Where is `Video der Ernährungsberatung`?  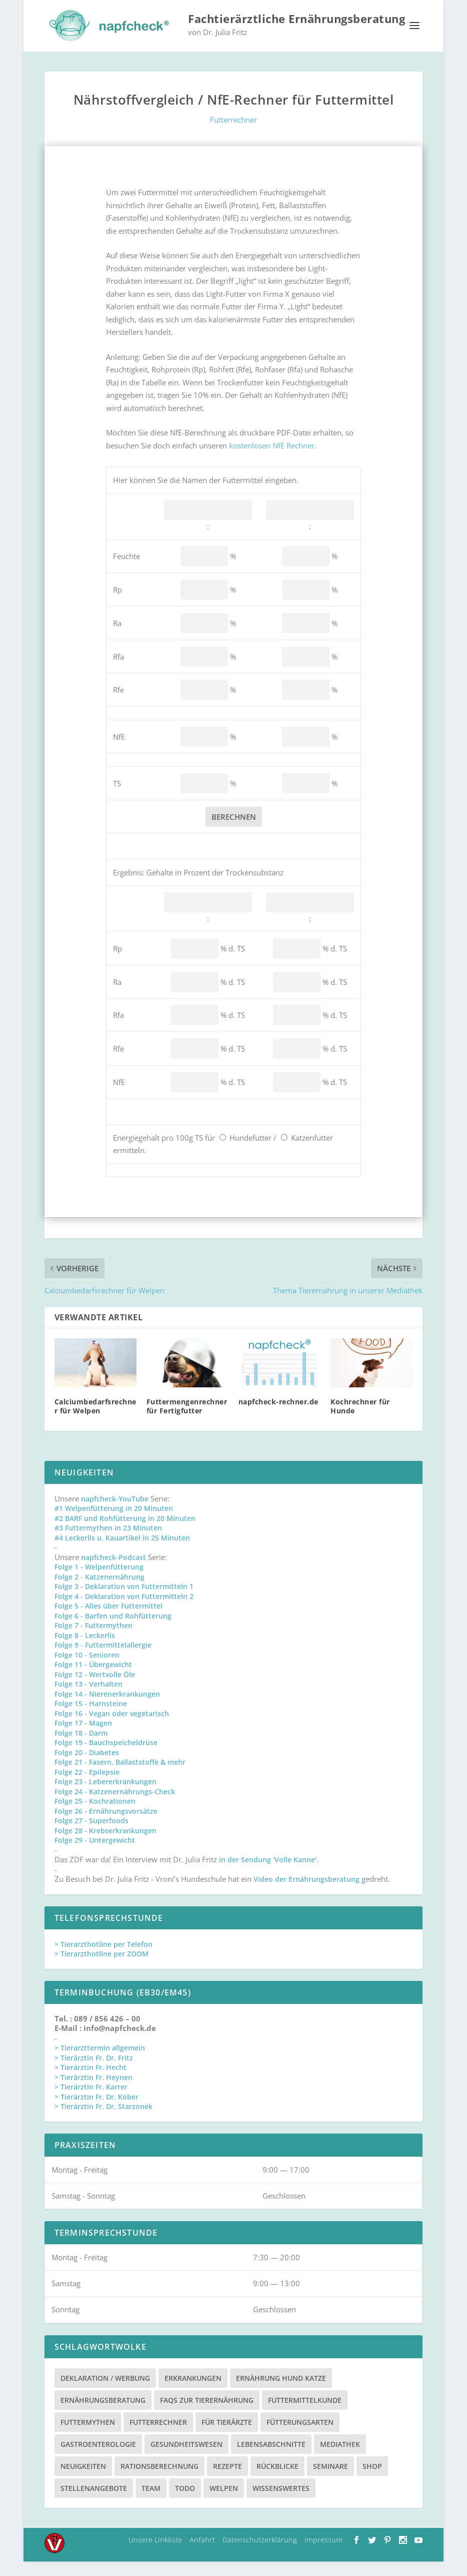
Video der Ernährungsberatung is located at coordinates (308, 1893).